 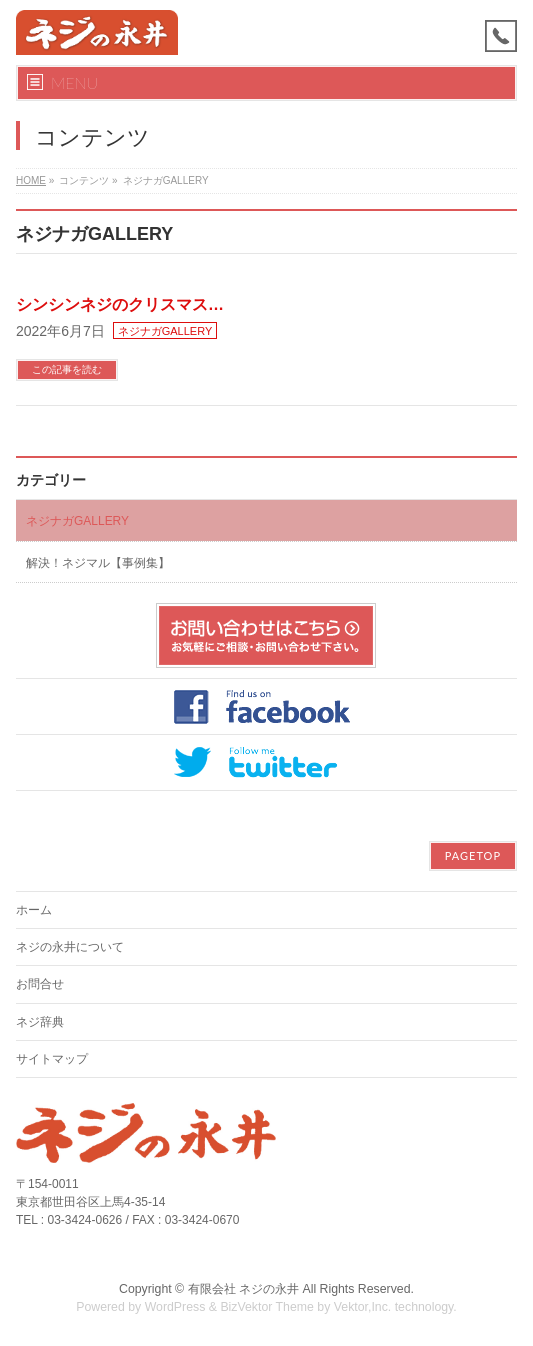 What do you see at coordinates (175, 1307) in the screenshot?
I see `WordPress` at bounding box center [175, 1307].